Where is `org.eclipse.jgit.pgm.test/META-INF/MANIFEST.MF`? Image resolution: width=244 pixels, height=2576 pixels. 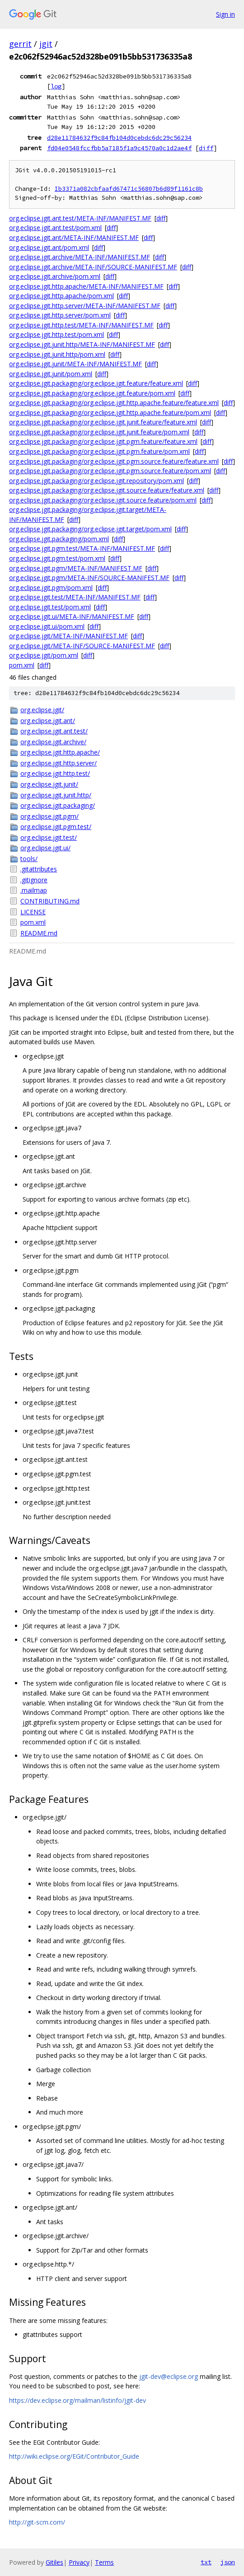
org.eclipse.jgit.pgm.test/META-INF/MANIFEST.MF is located at coordinates (82, 548).